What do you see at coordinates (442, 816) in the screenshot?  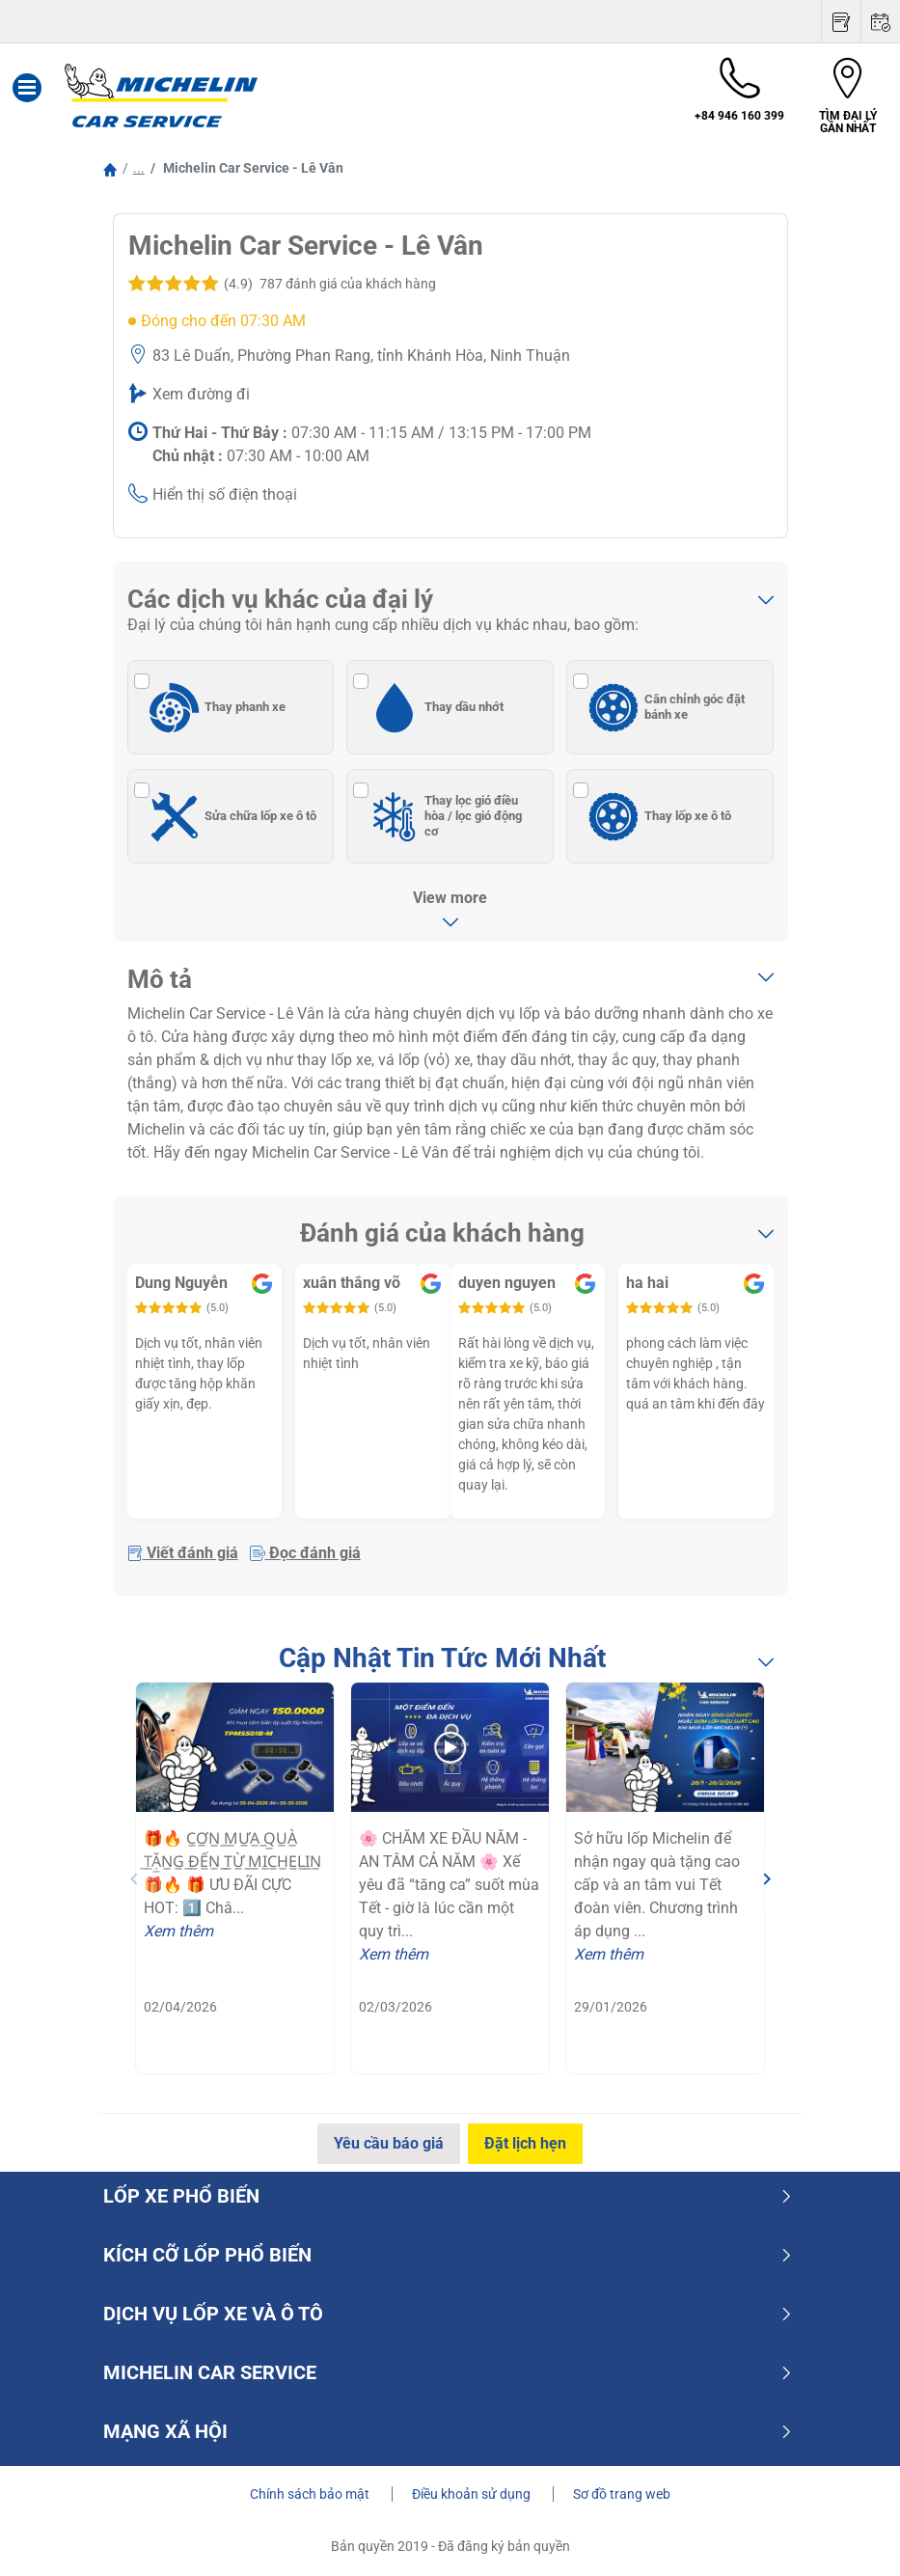 I see `Thay lọc gió điều hòa / lọc gió động cơ` at bounding box center [442, 816].